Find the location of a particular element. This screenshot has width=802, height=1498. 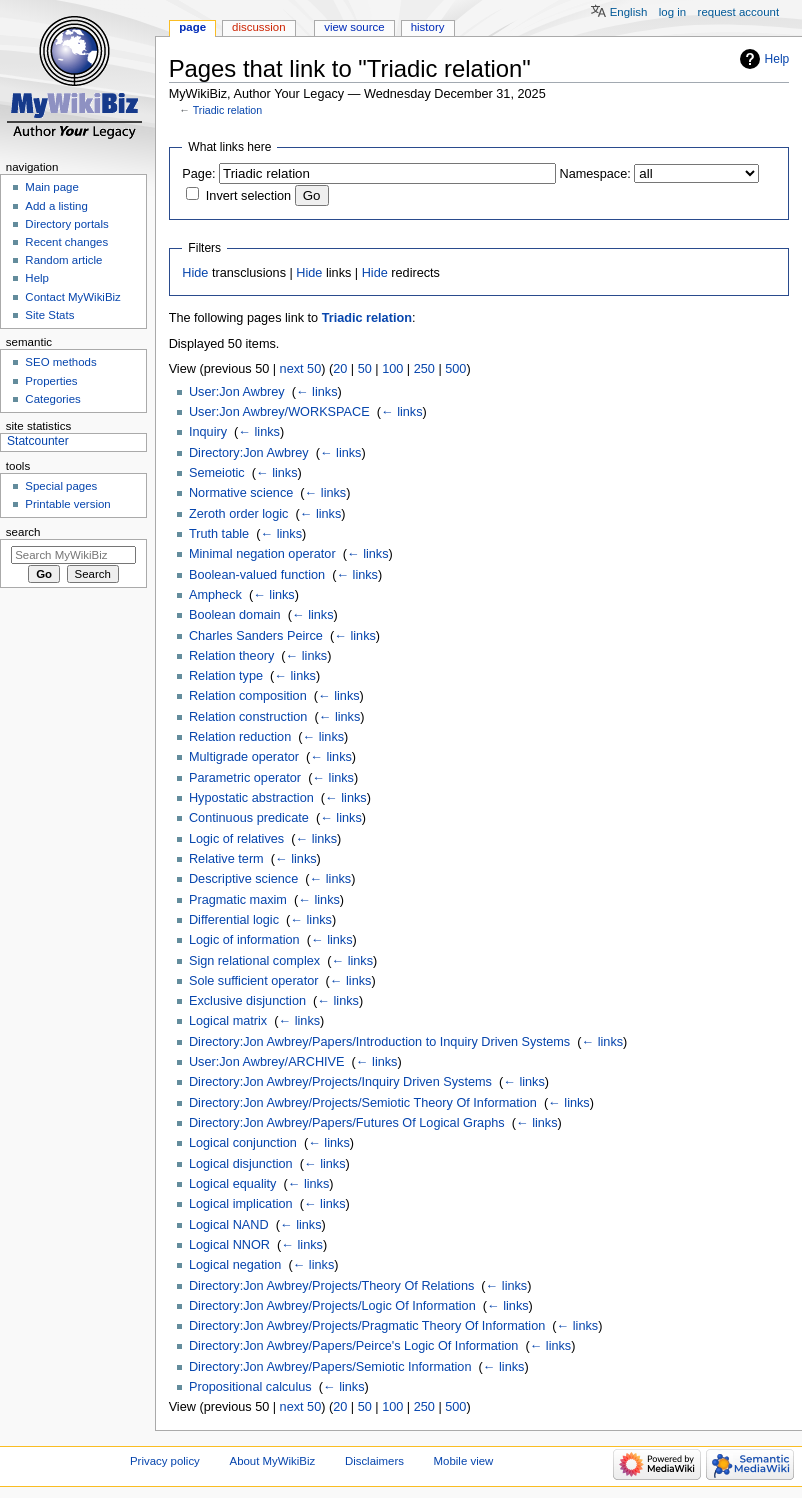

Logical disjunction is located at coordinates (241, 1164).